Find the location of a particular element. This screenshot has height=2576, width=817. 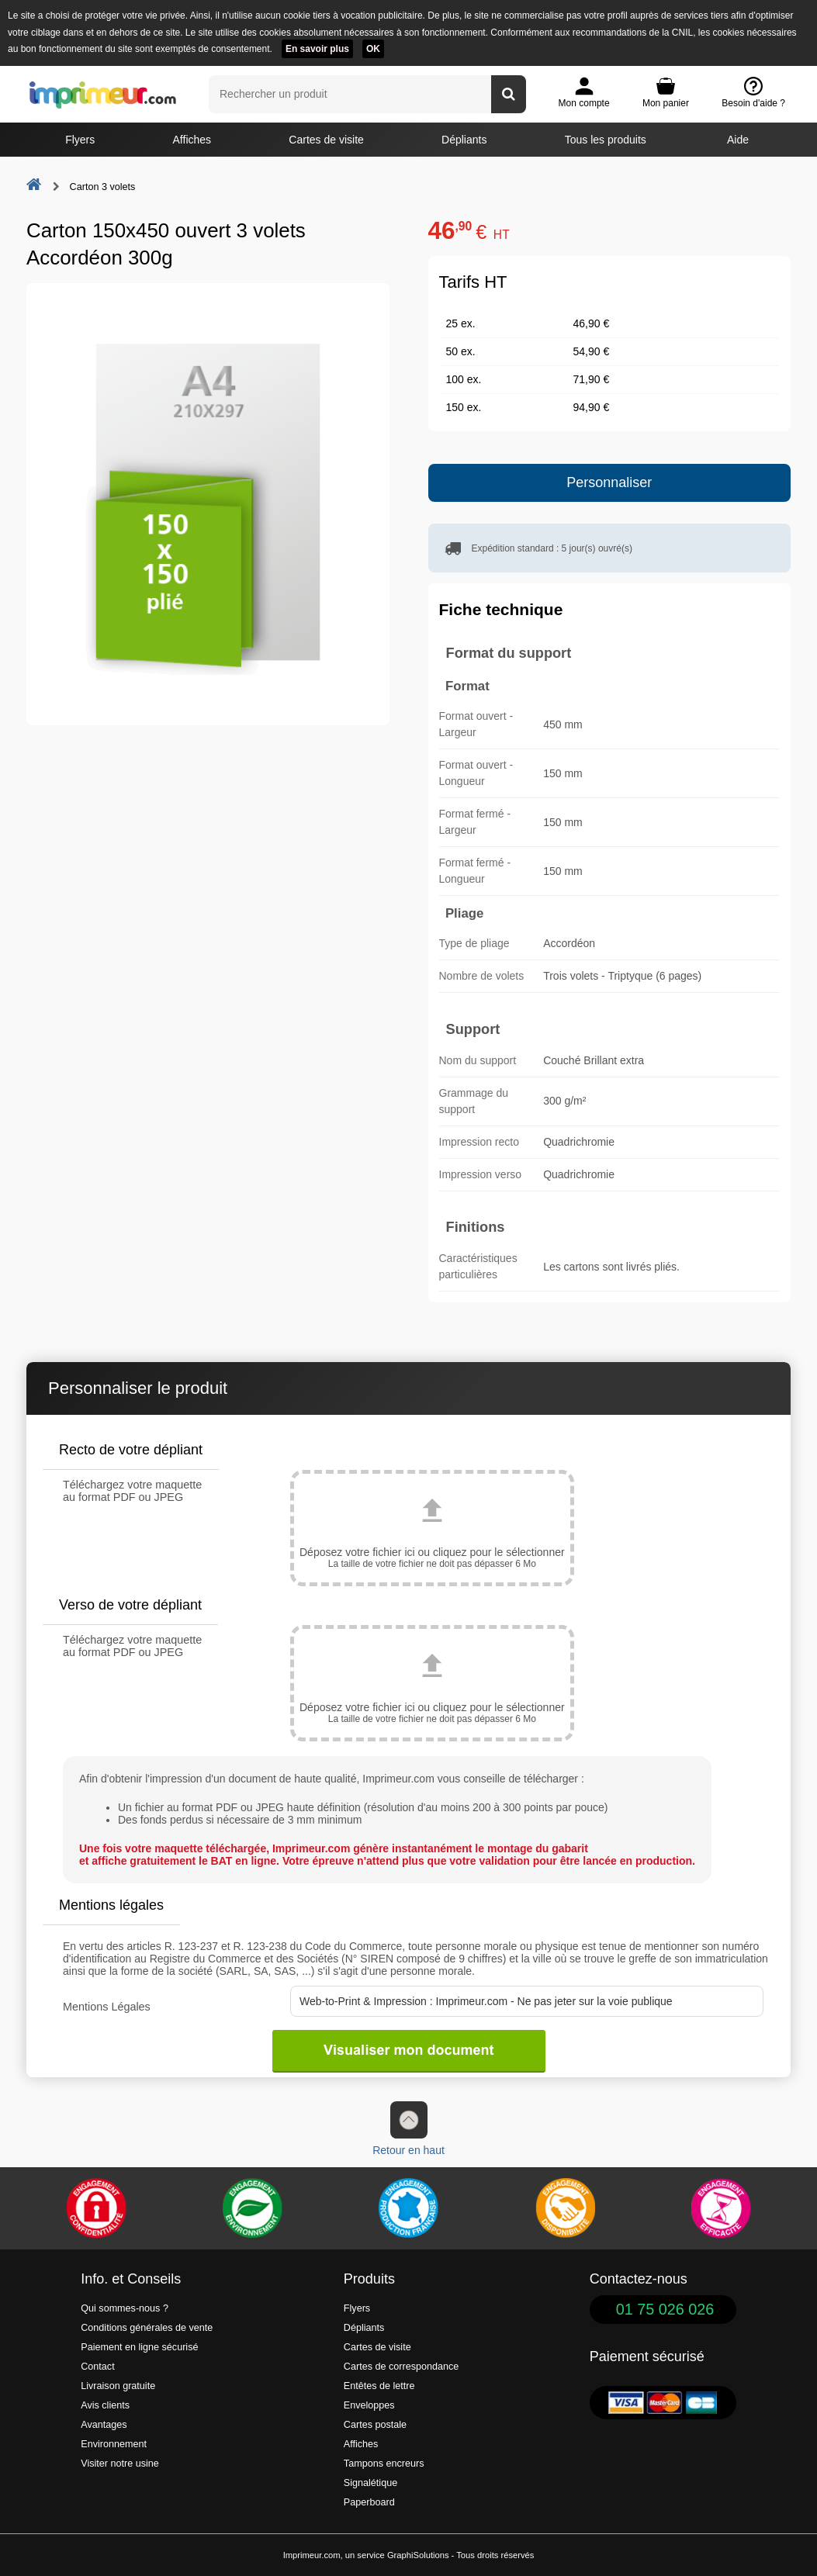

Enveloppes is located at coordinates (369, 2405).